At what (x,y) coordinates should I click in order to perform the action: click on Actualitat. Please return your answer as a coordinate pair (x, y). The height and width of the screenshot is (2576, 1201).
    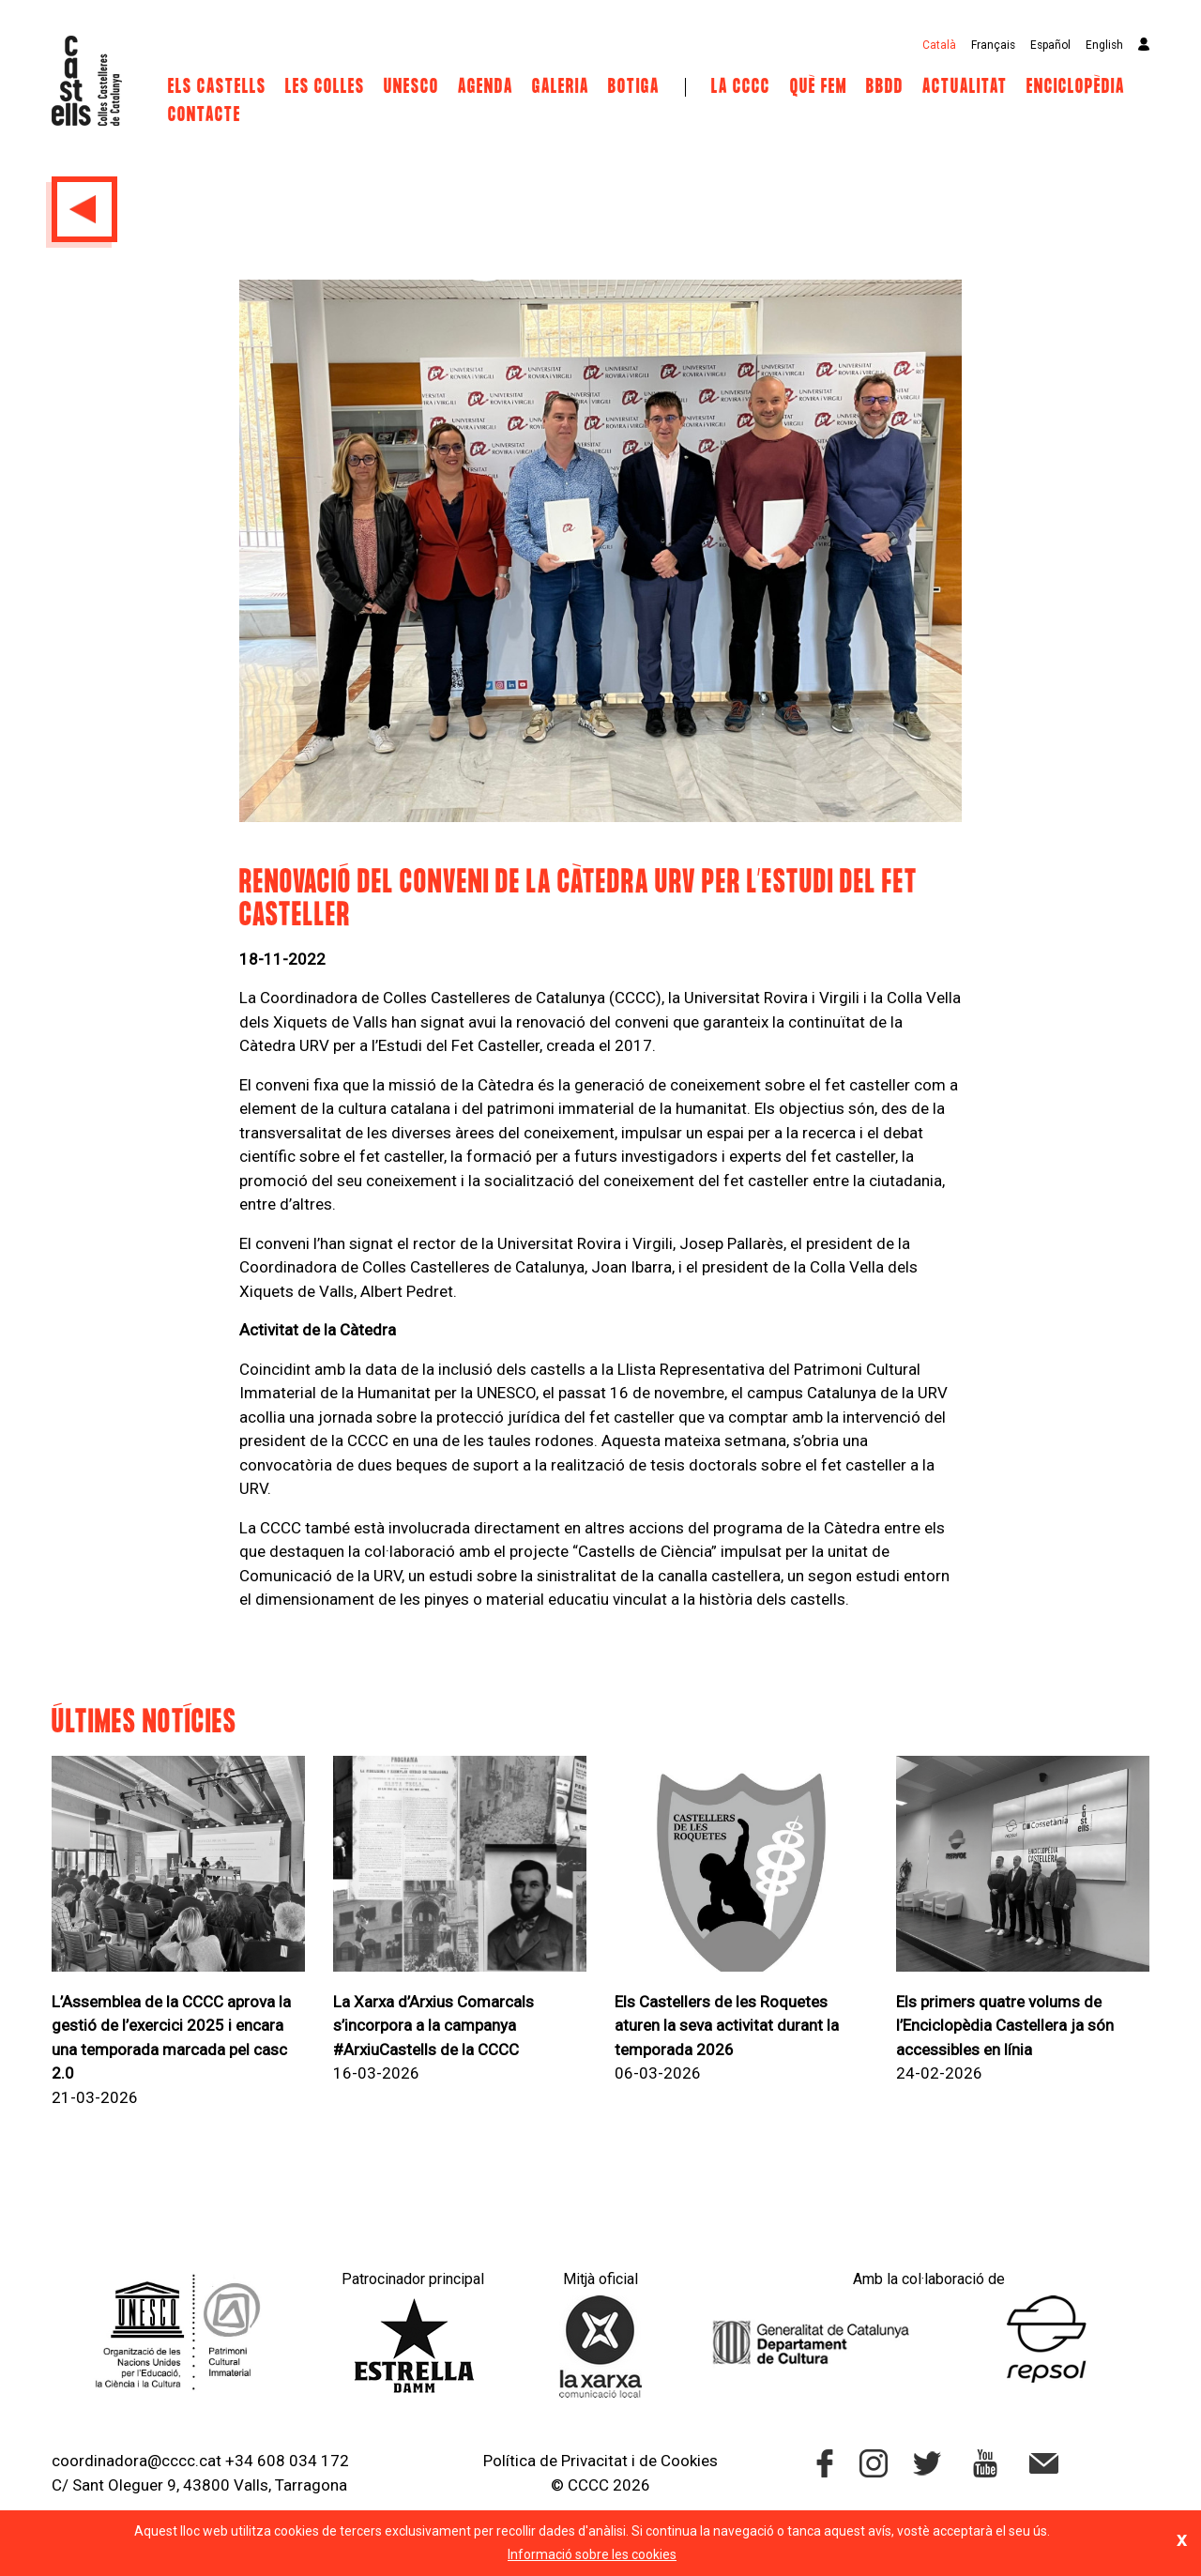
    Looking at the image, I should click on (965, 87).